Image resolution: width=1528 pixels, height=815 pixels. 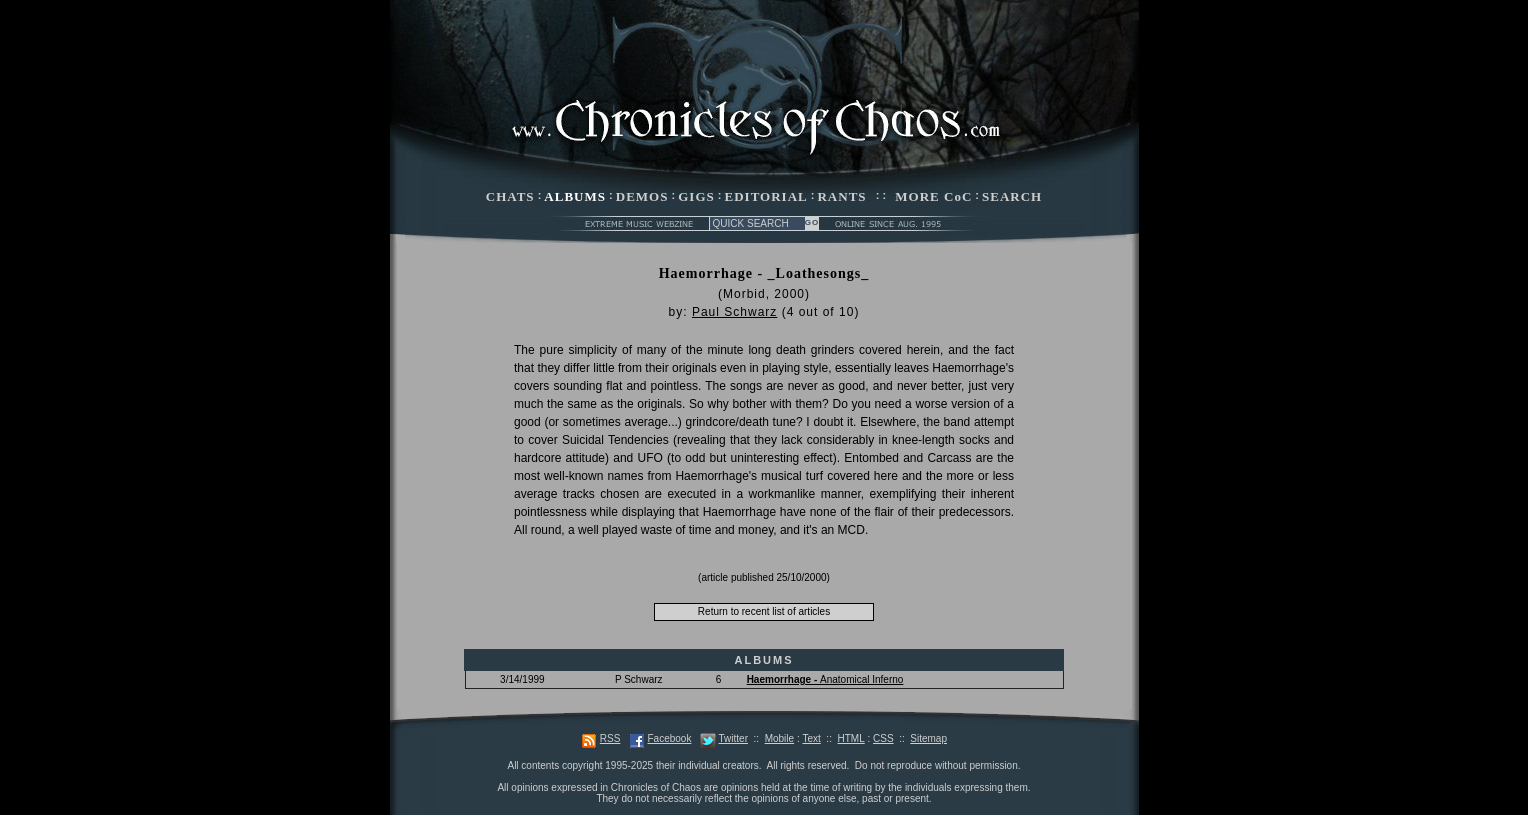 I want to click on RANTS, so click(x=841, y=196).